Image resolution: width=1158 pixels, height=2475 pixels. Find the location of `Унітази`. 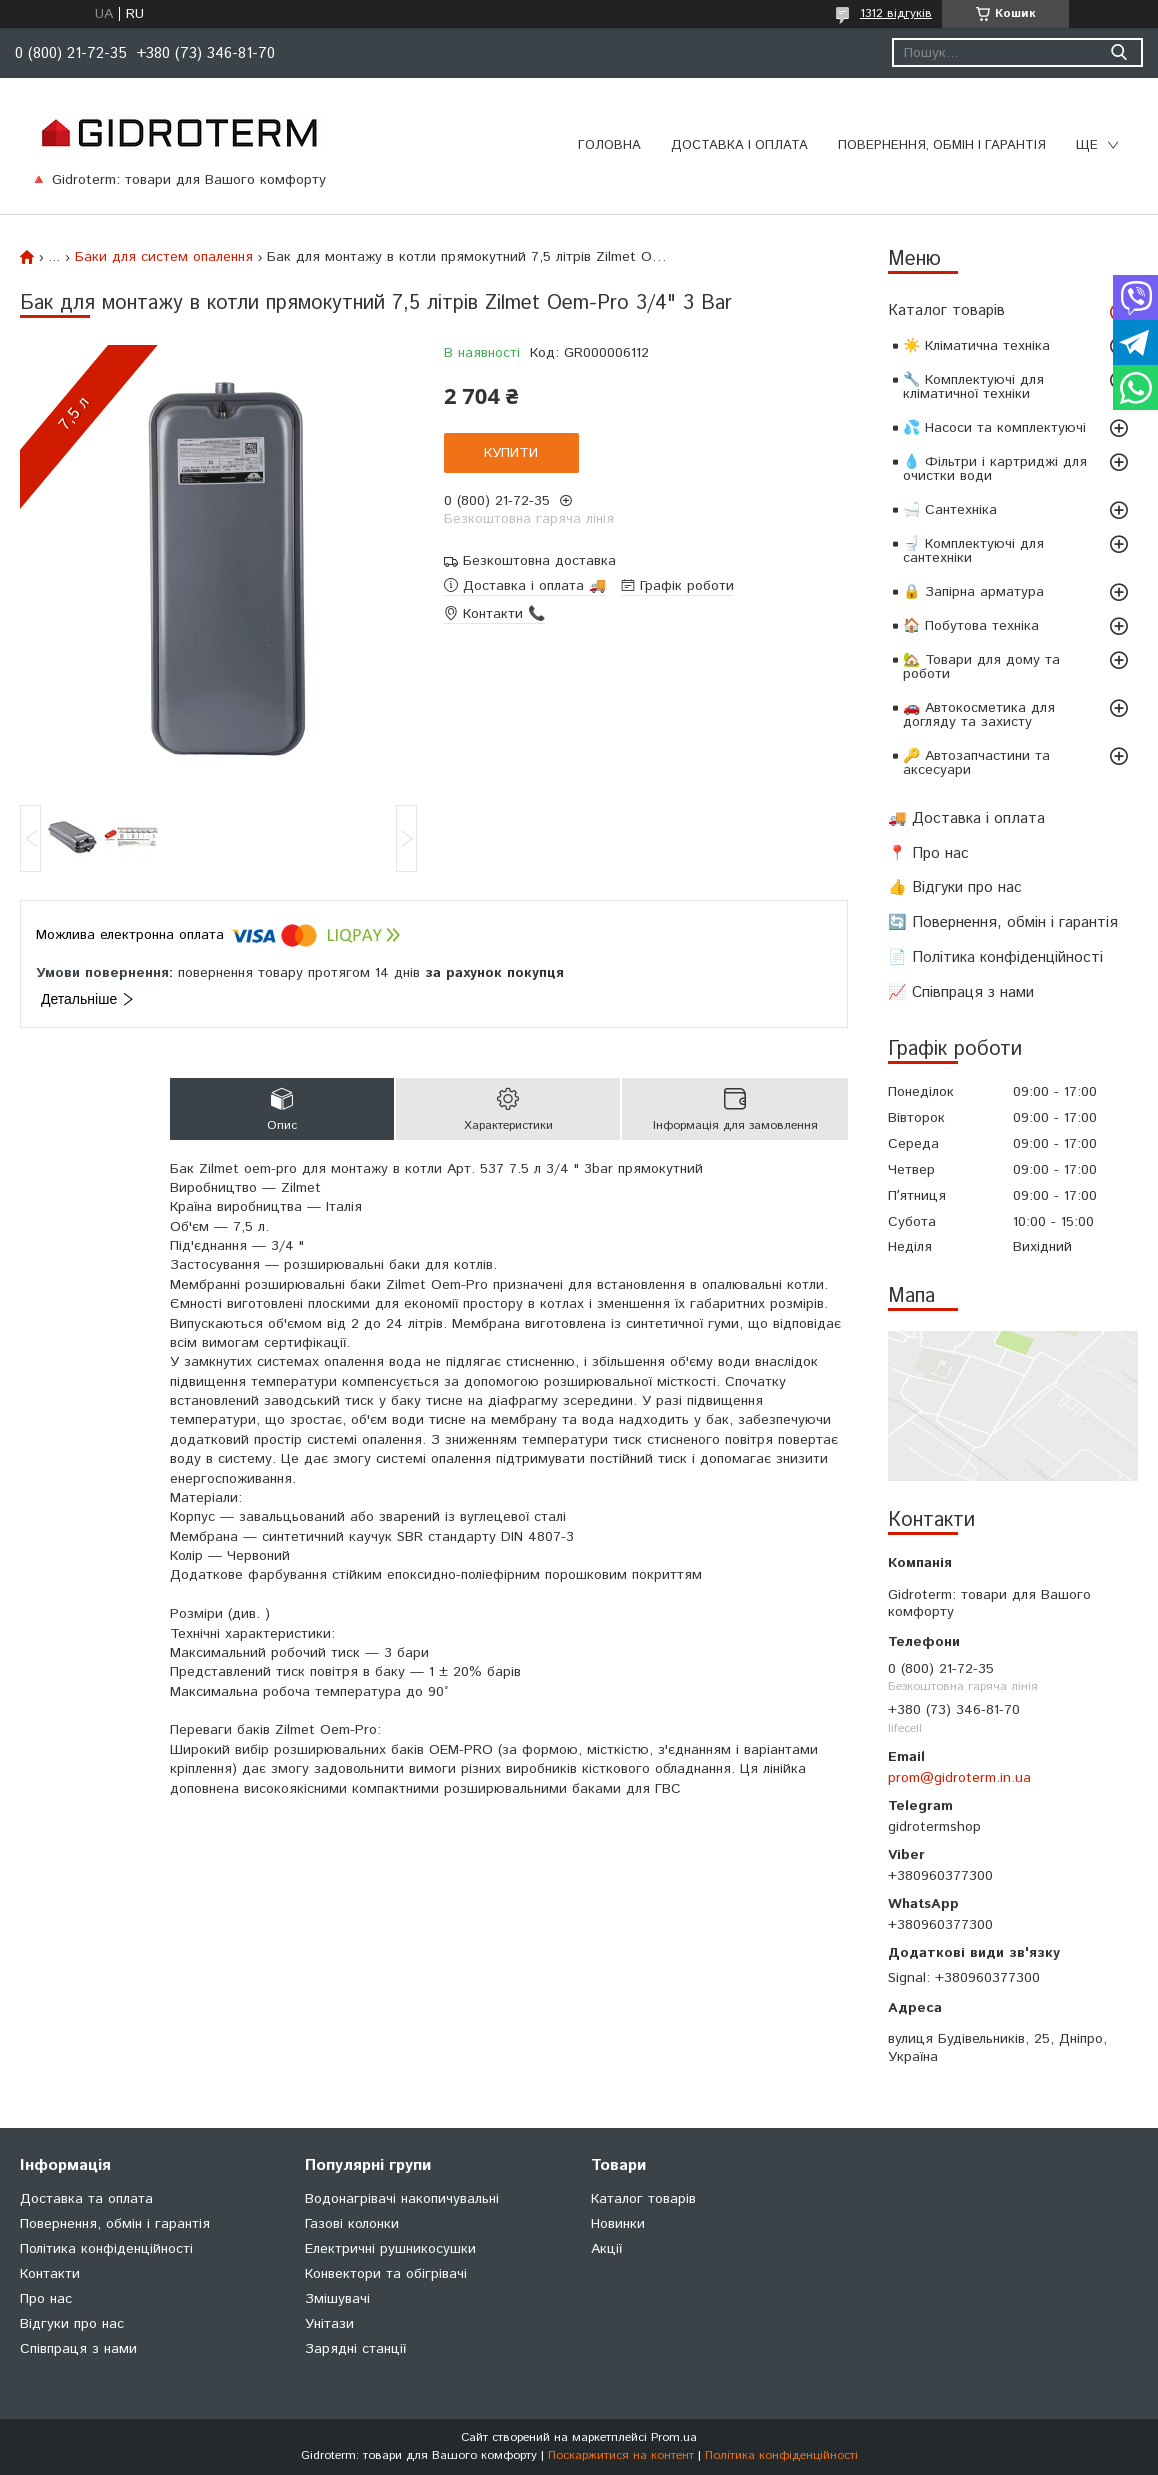

Унітази is located at coordinates (329, 2324).